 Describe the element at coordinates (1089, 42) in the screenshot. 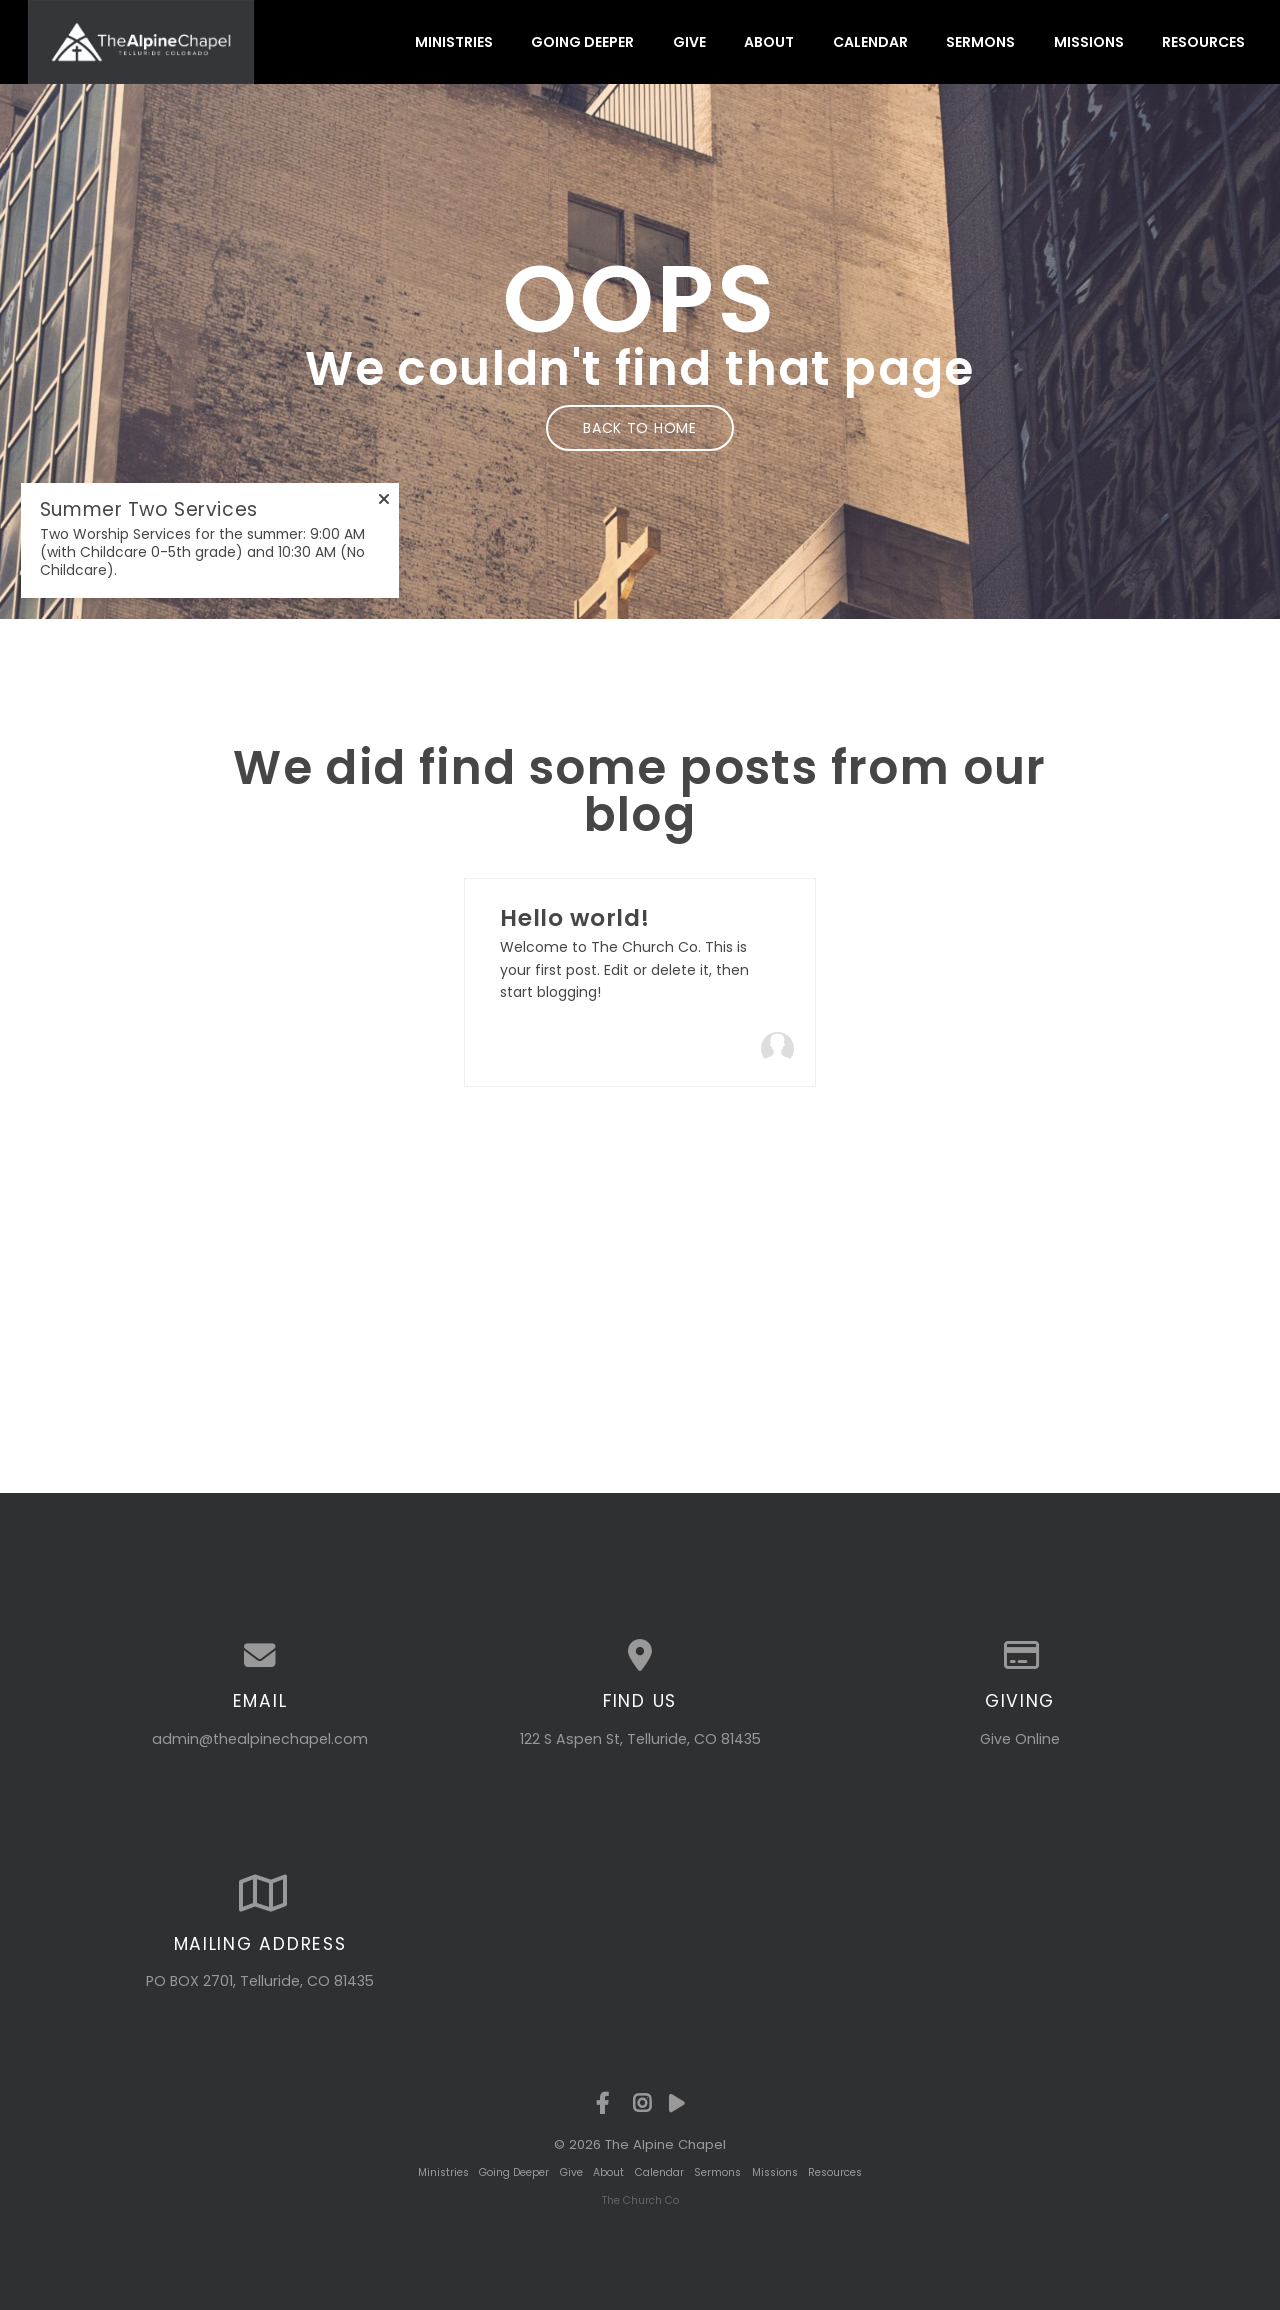

I see `Missions` at that location.